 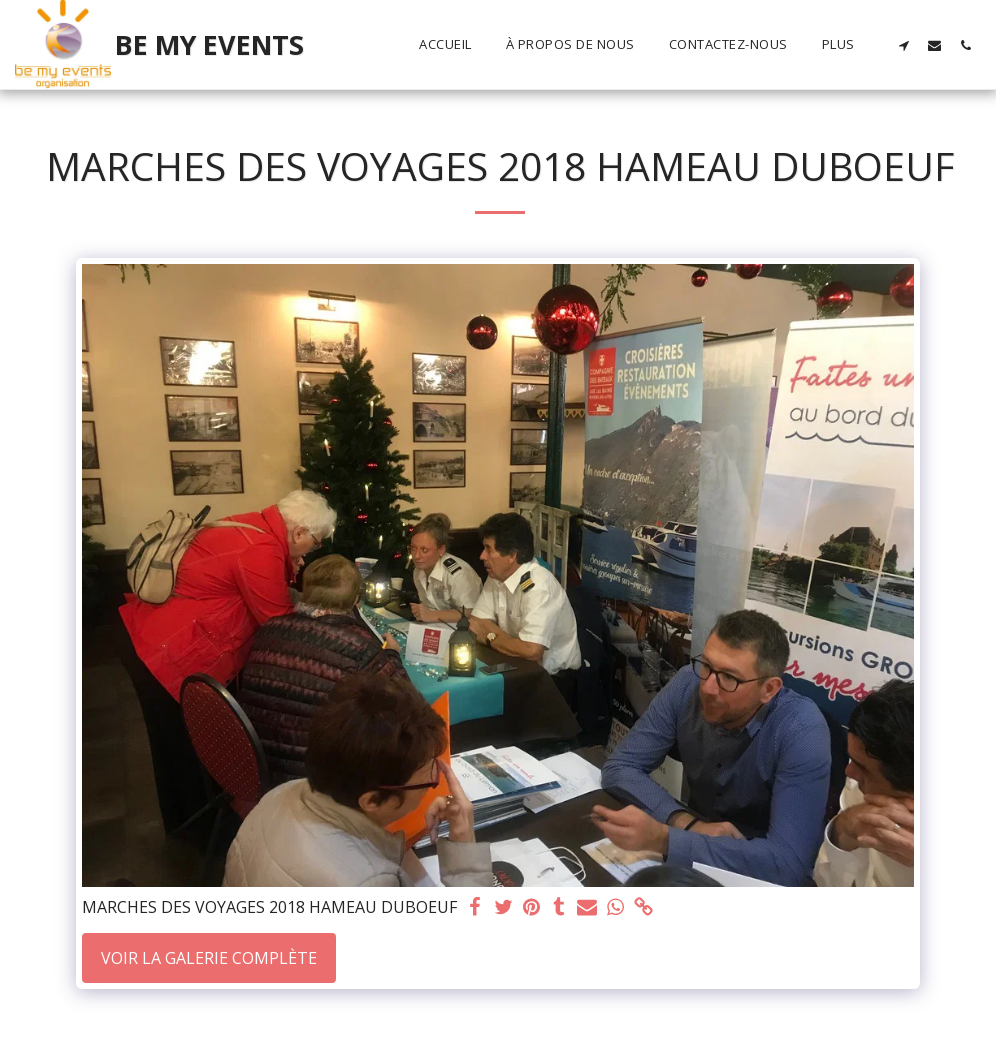 What do you see at coordinates (209, 958) in the screenshot?
I see `Voir la Galerie Complète` at bounding box center [209, 958].